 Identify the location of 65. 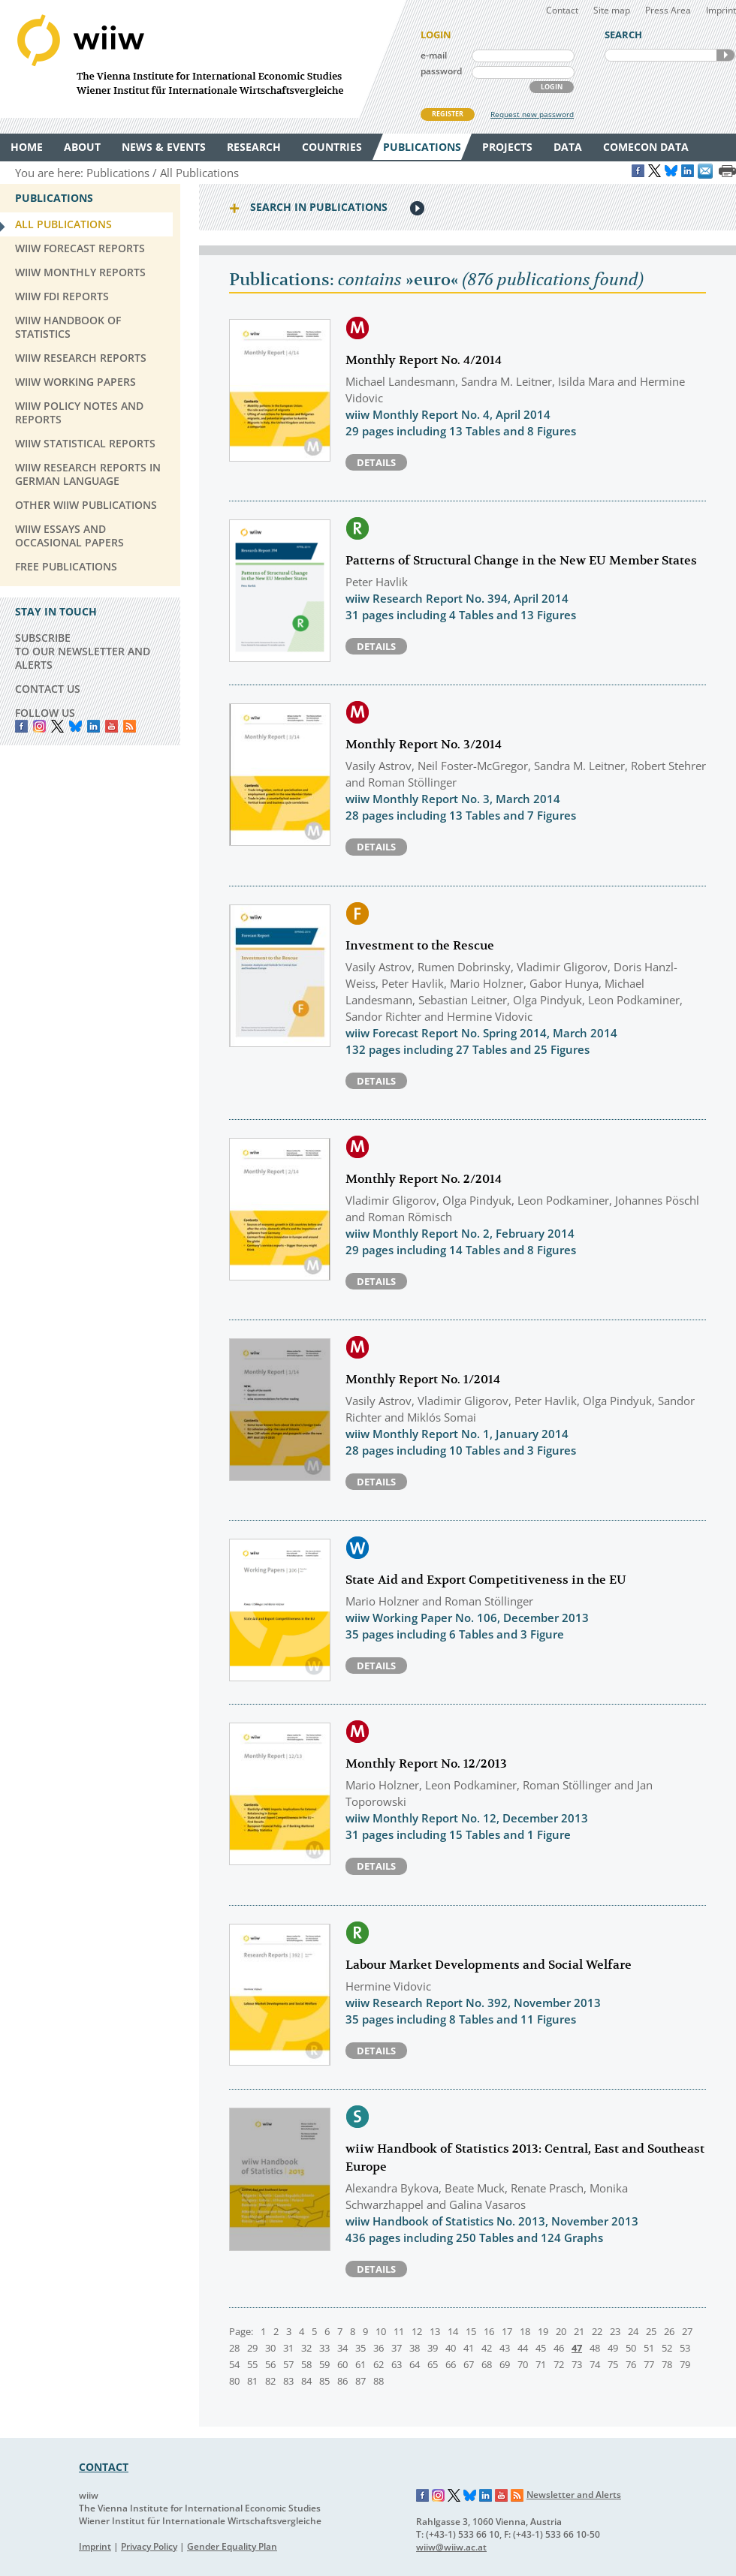
(432, 2364).